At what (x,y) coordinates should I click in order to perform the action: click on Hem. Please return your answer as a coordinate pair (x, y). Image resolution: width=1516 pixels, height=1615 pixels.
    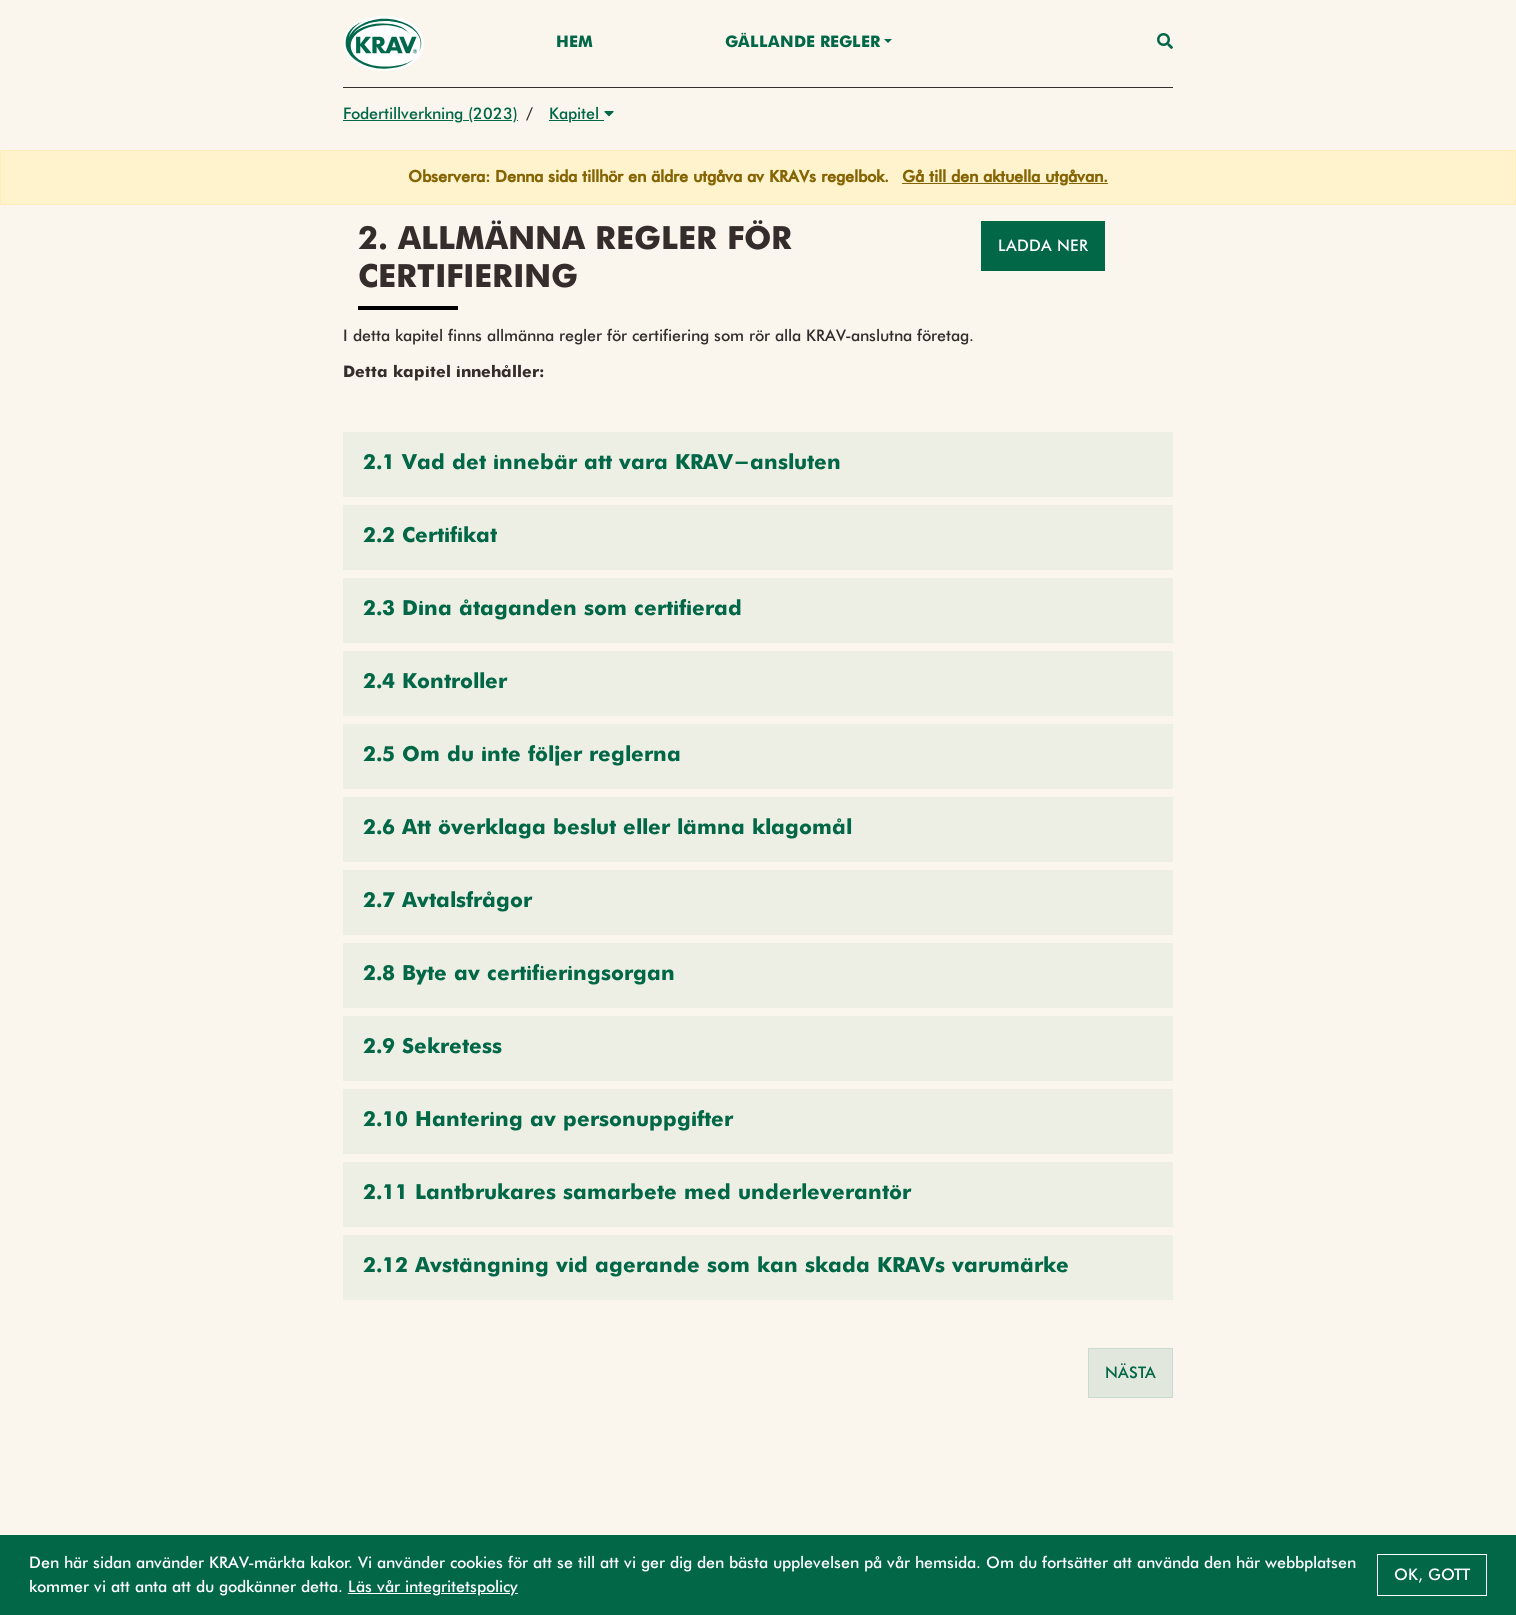
    Looking at the image, I should click on (574, 43).